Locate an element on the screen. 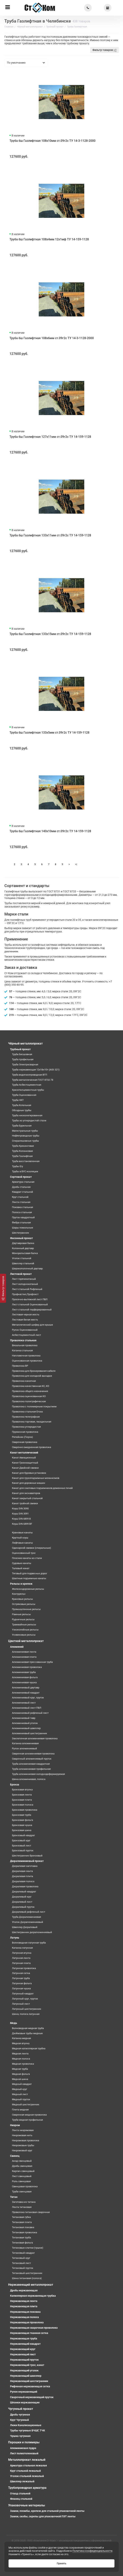 The width and height of the screenshot is (123, 2576). Квадрат стальной is located at coordinates (22, 1191).